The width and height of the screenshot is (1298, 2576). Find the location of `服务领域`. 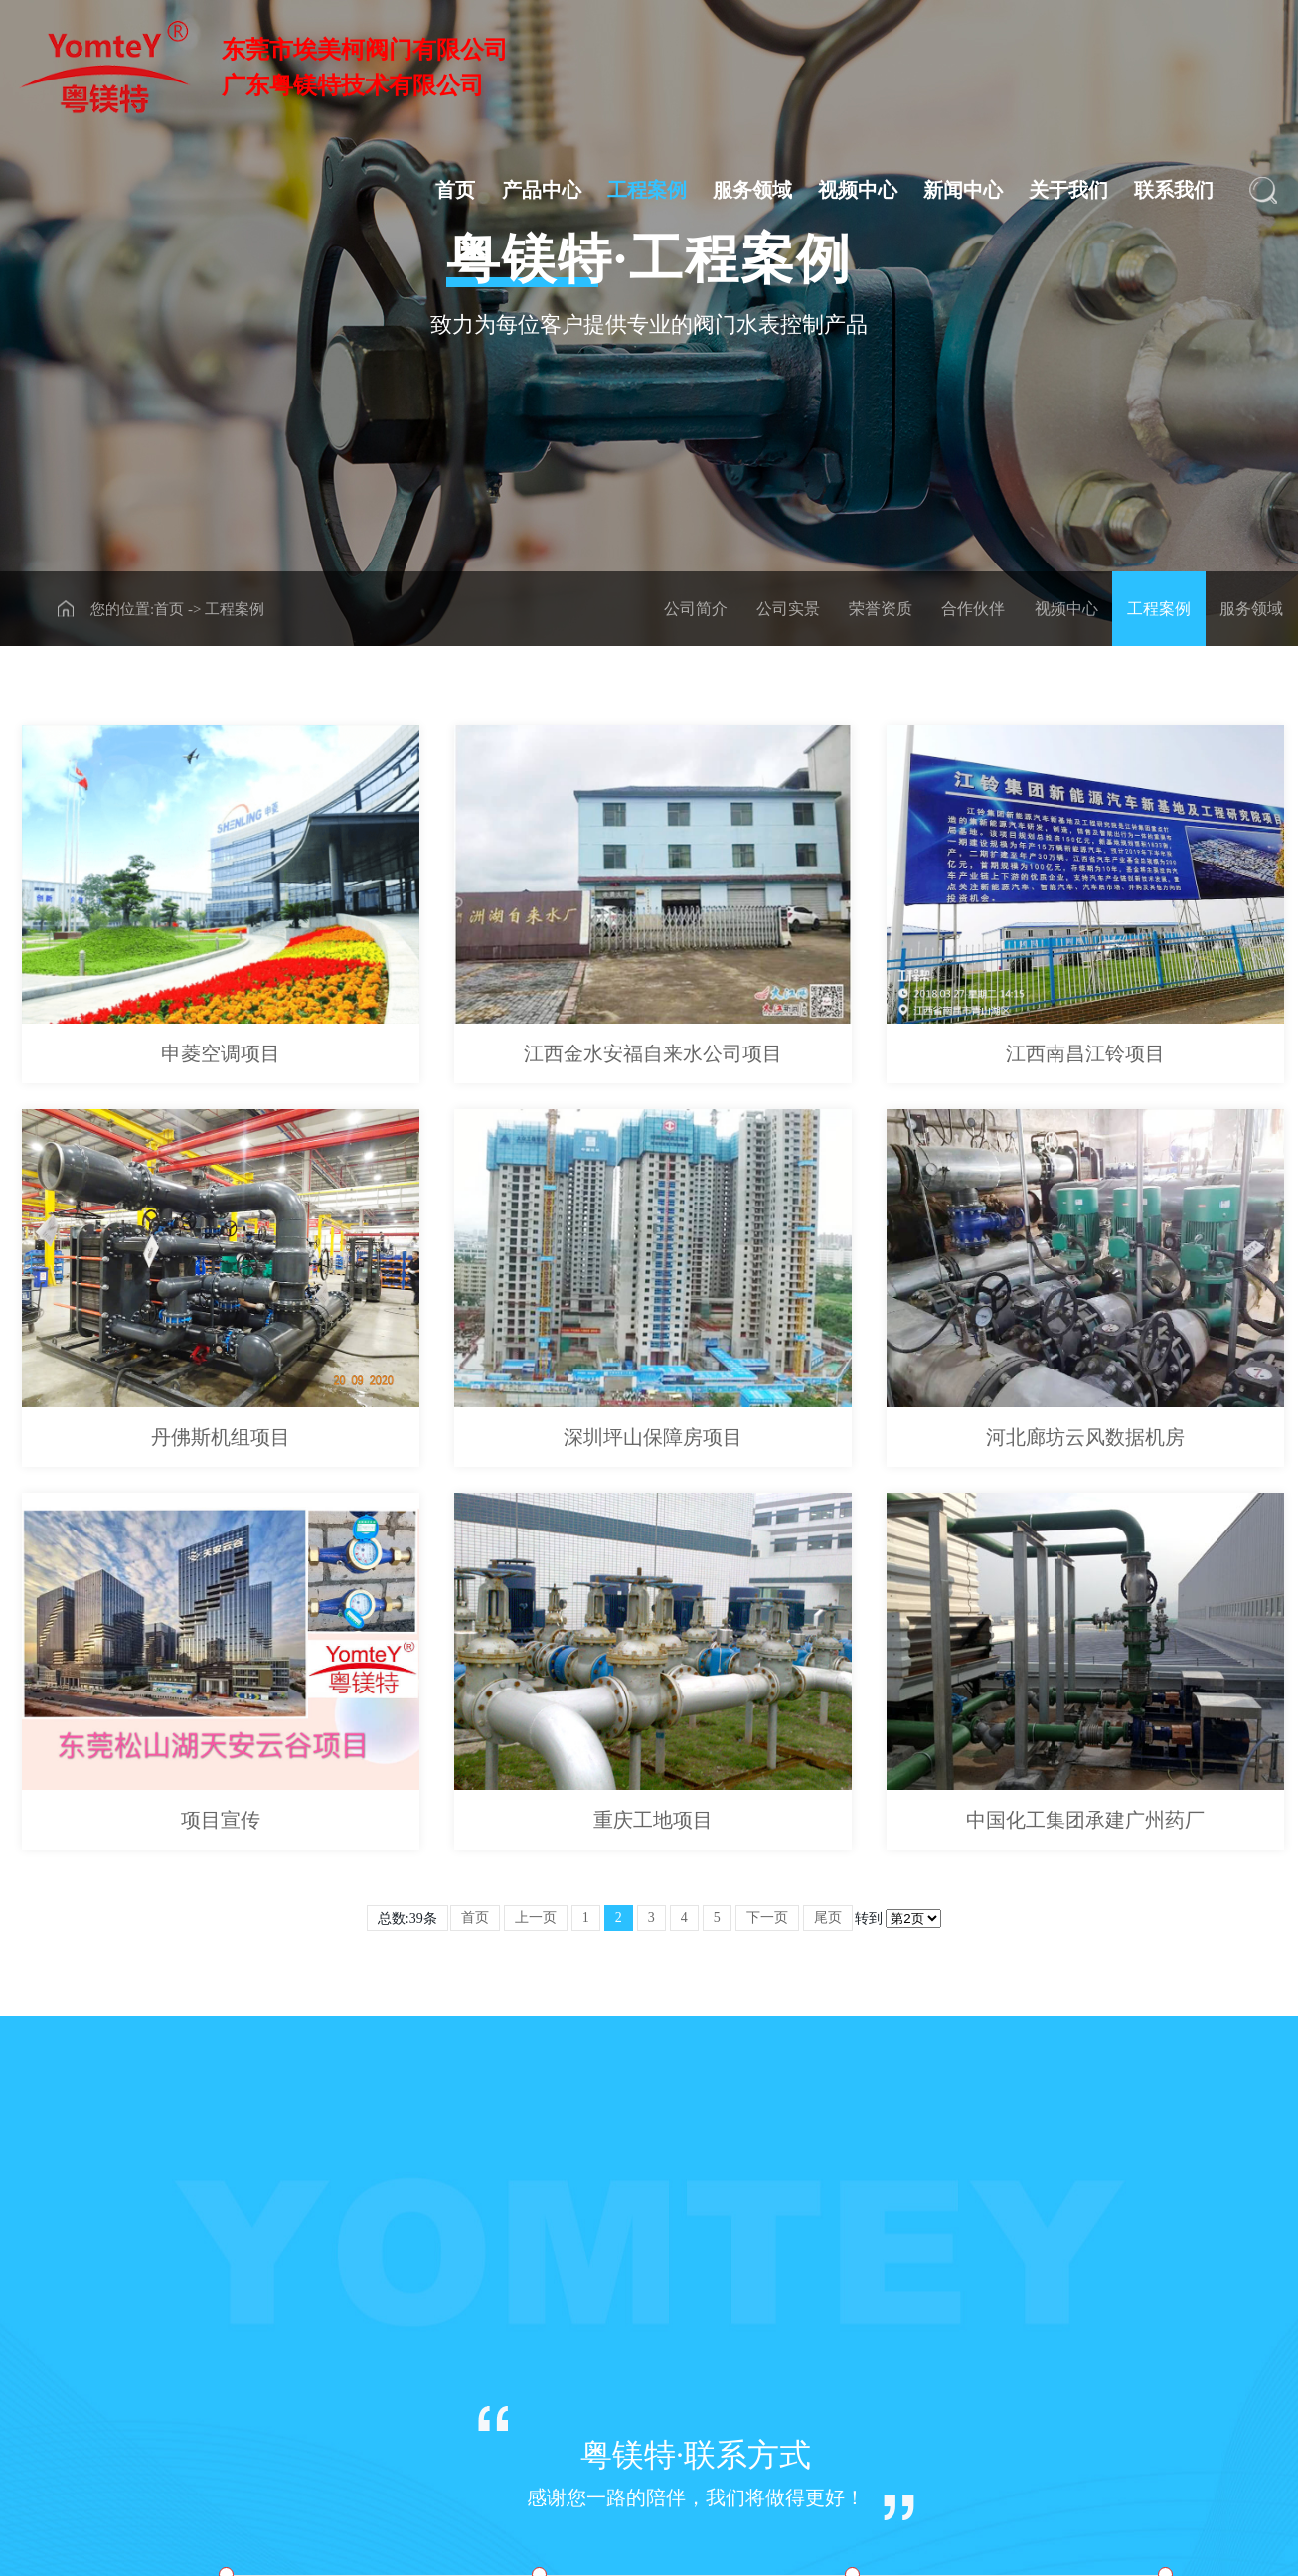

服务领域 is located at coordinates (752, 190).